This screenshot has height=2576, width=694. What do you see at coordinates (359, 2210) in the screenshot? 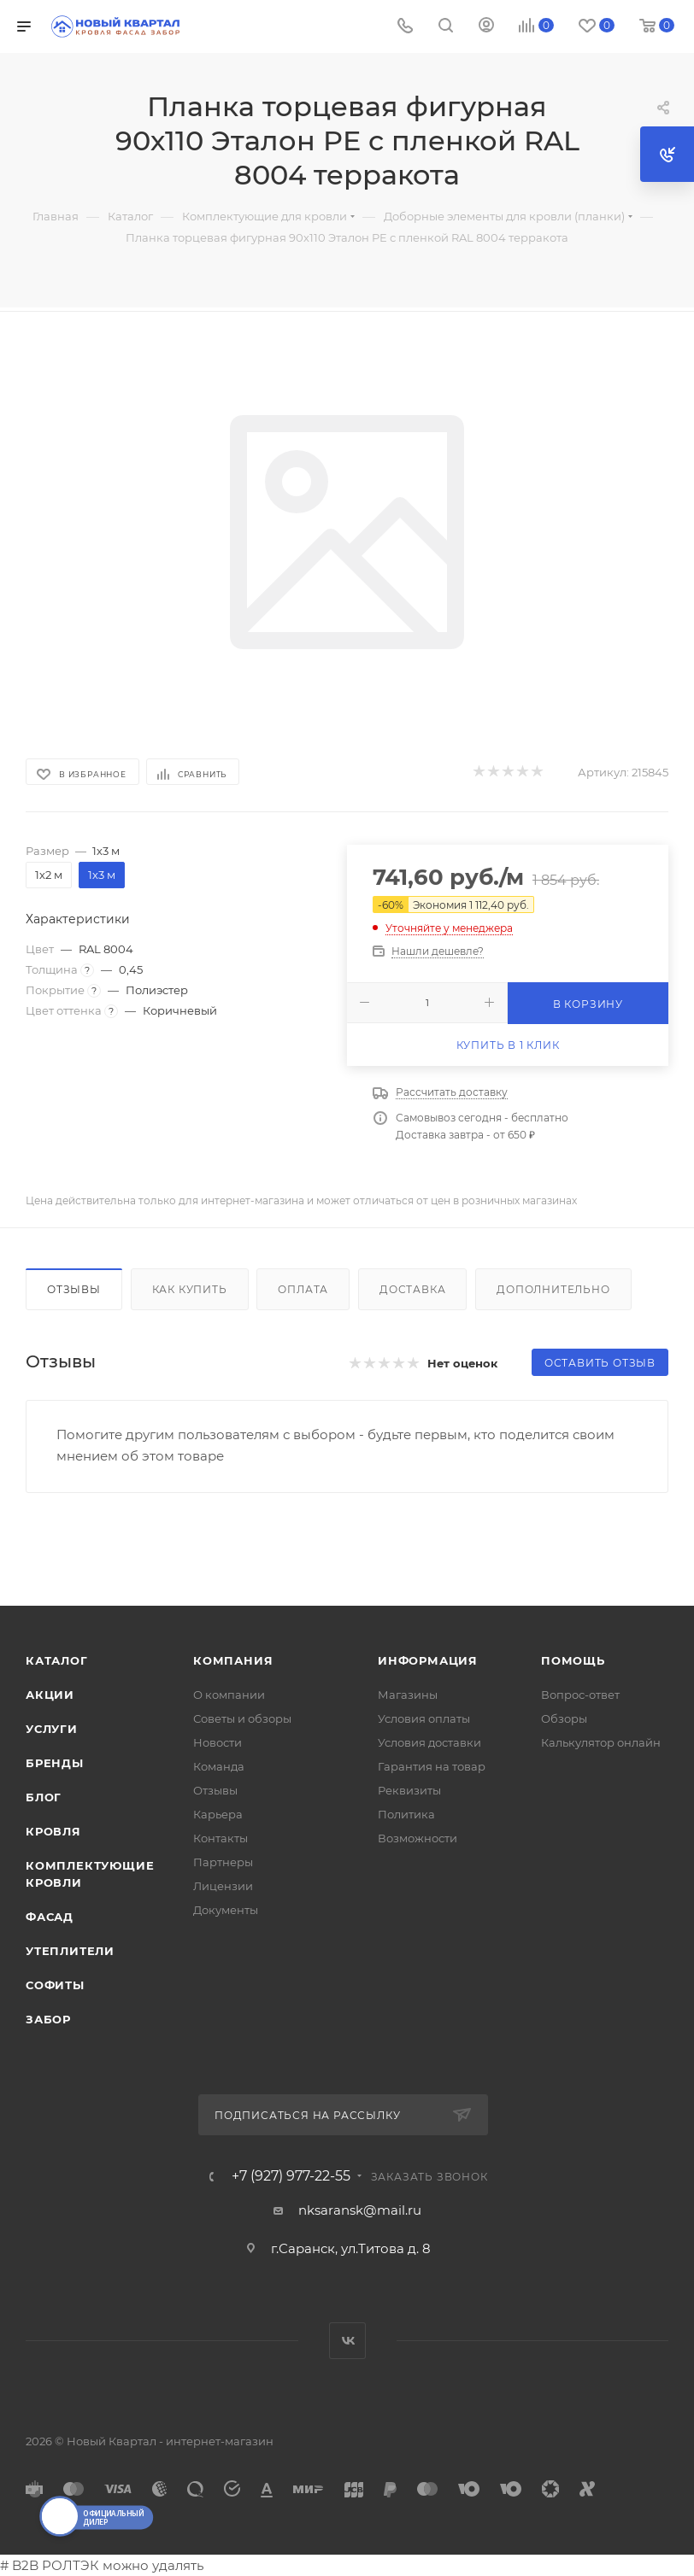
I see `nksaransk@mail.ru` at bounding box center [359, 2210].